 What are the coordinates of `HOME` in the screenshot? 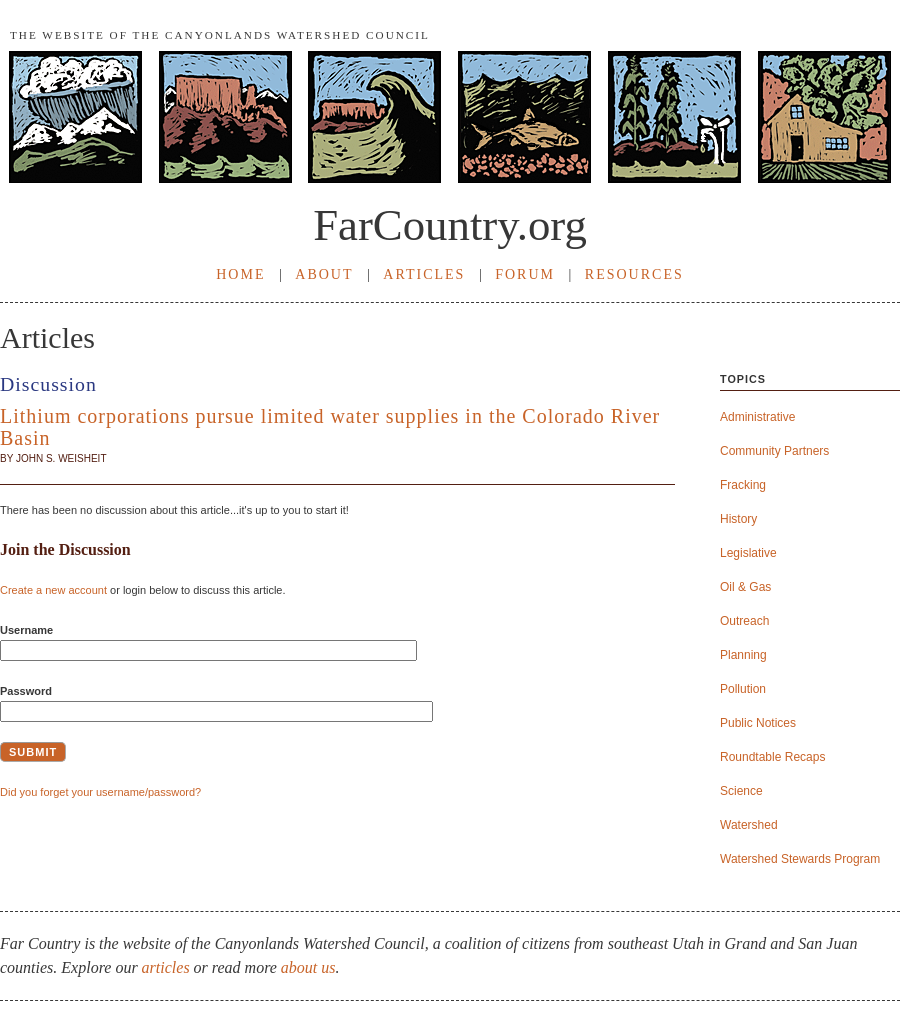 It's located at (240, 274).